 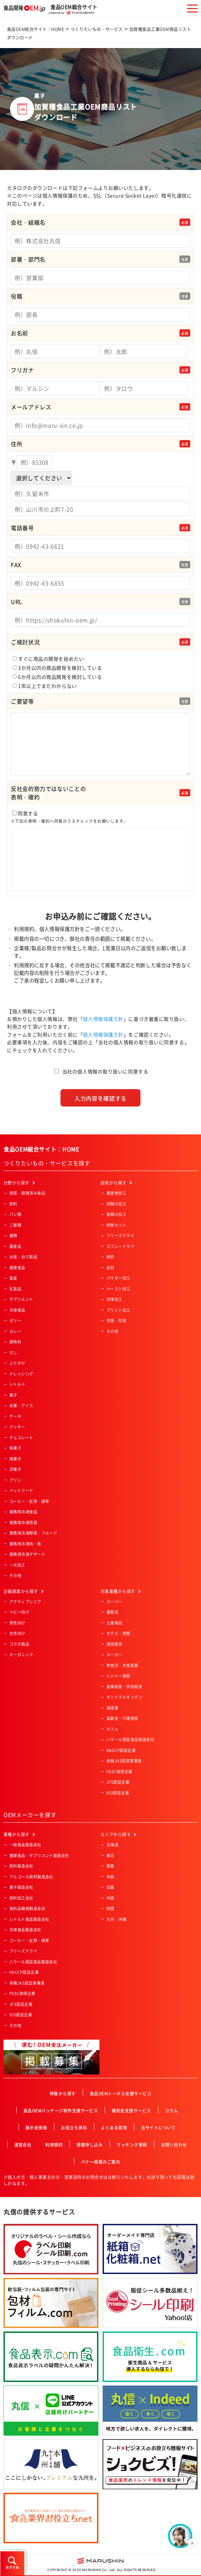 I want to click on 飲料製造会社, so click(x=21, y=1866).